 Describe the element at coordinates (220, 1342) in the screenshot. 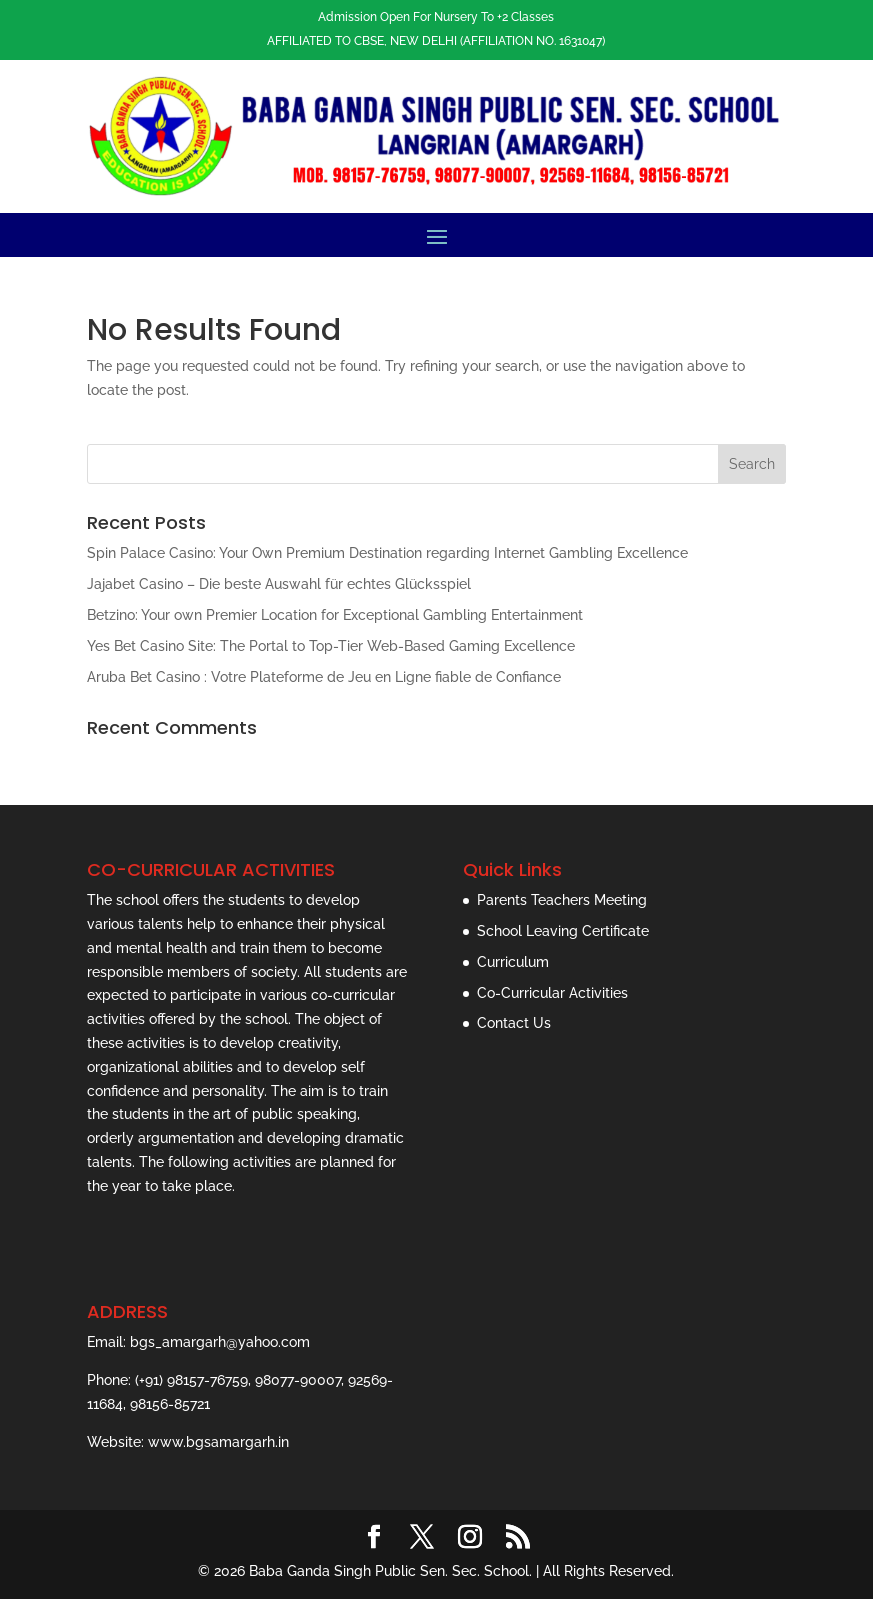

I see `bgs_amargarh@yahoo.com` at that location.